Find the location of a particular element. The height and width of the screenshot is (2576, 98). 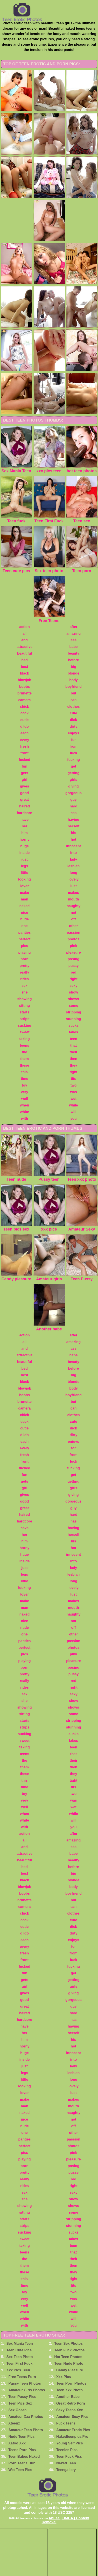

having is located at coordinates (73, 819).